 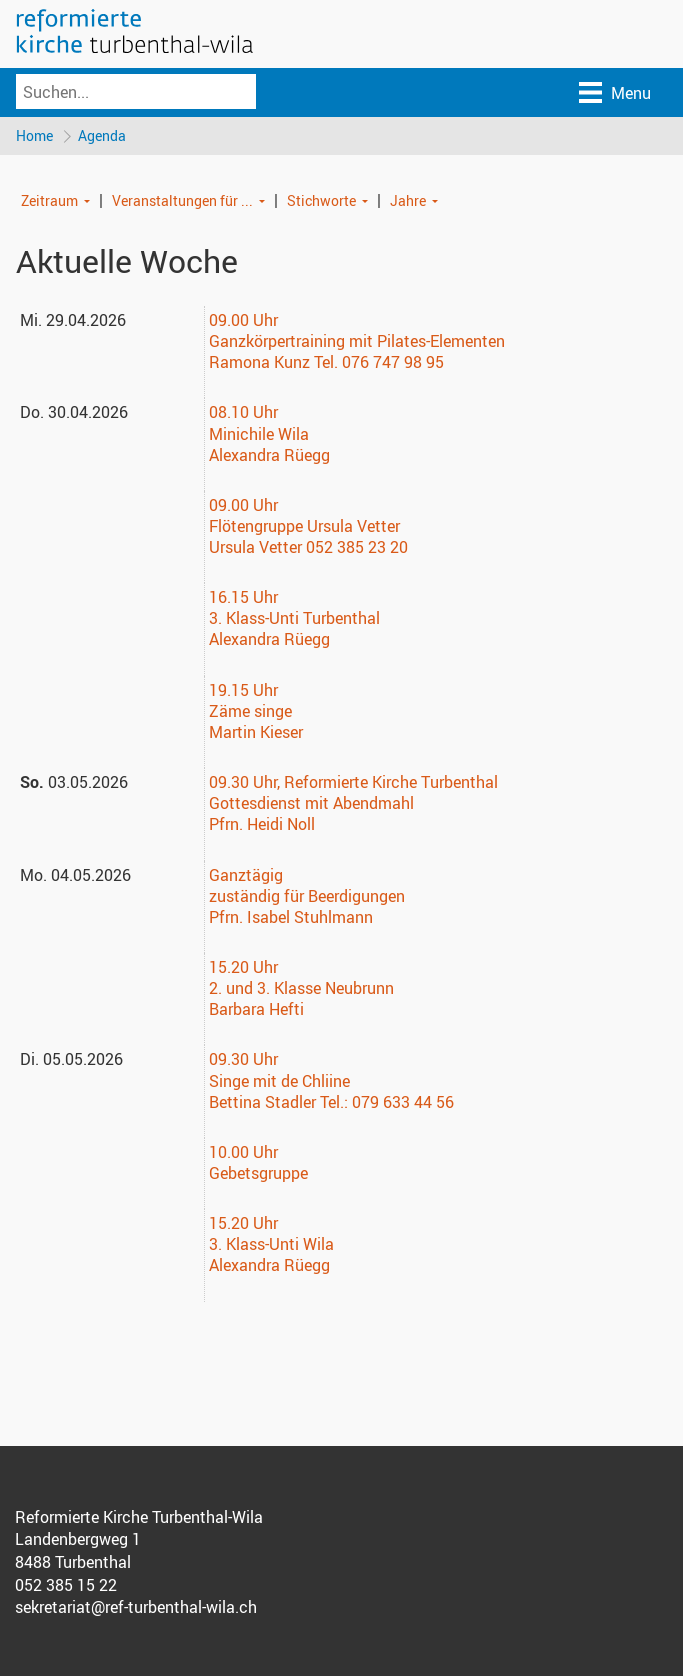 What do you see at coordinates (258, 1174) in the screenshot?
I see `Gebetsgruppe` at bounding box center [258, 1174].